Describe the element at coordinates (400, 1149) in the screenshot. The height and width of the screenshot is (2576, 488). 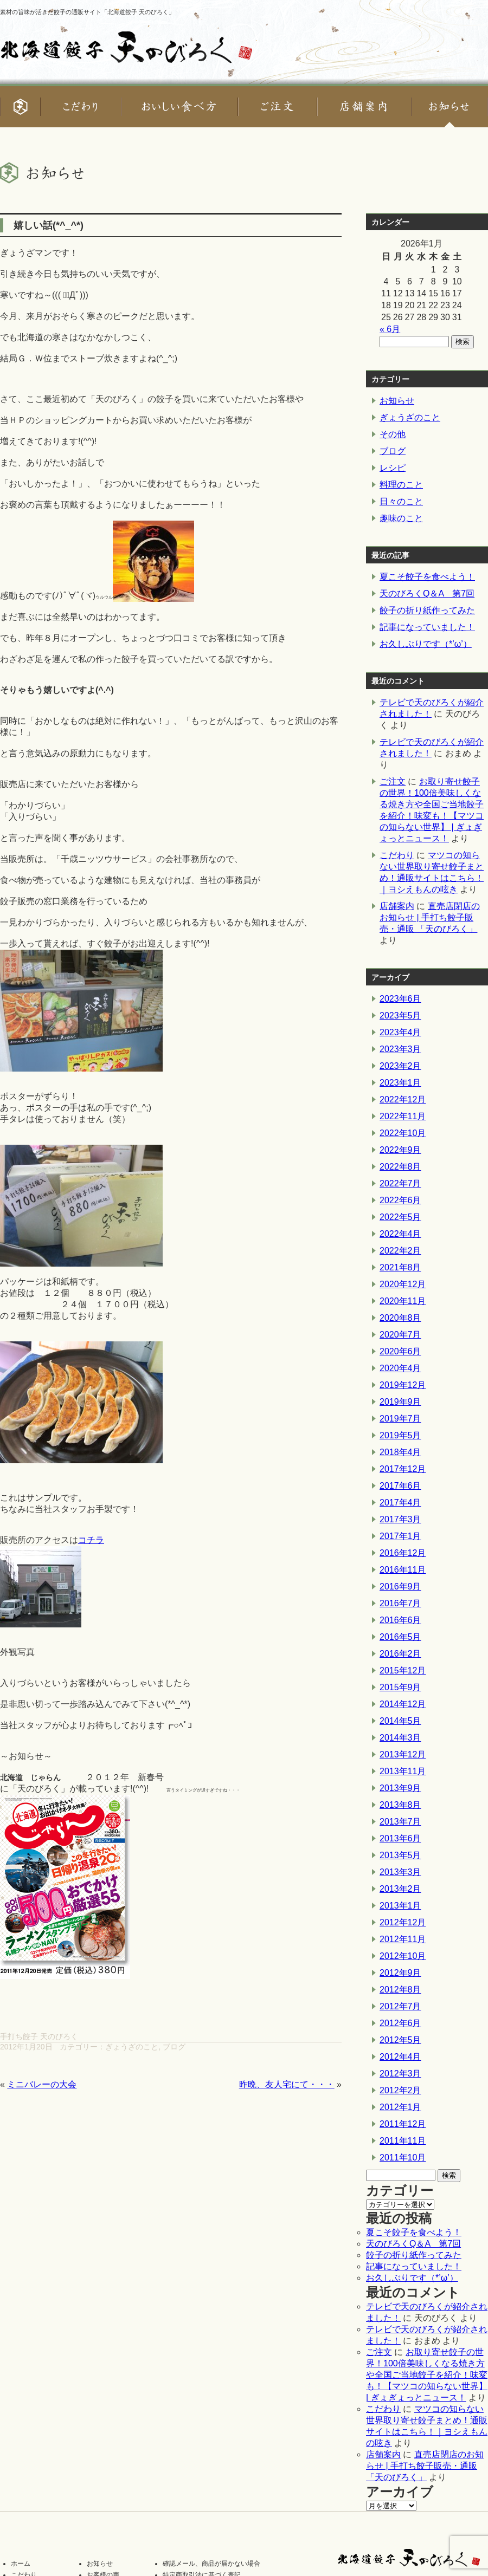
I see `2022年9月` at that location.